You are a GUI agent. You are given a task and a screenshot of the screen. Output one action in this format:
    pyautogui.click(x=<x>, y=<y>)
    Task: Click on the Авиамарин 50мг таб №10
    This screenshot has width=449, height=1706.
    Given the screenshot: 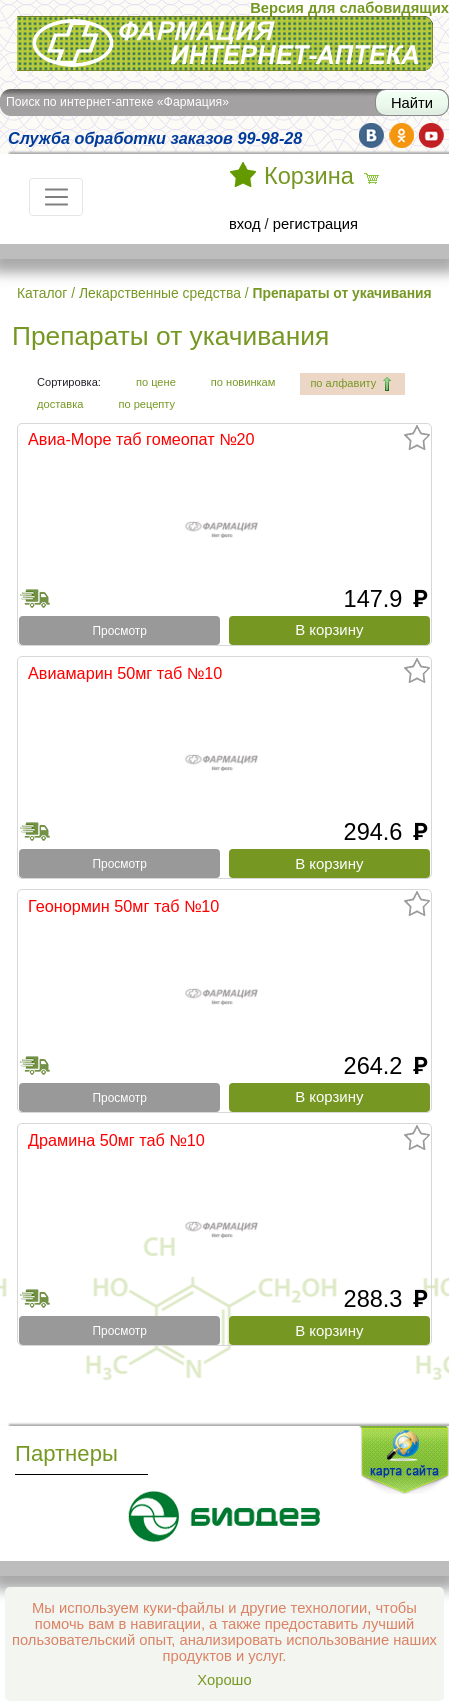 What is the action you would take?
    pyautogui.click(x=125, y=673)
    